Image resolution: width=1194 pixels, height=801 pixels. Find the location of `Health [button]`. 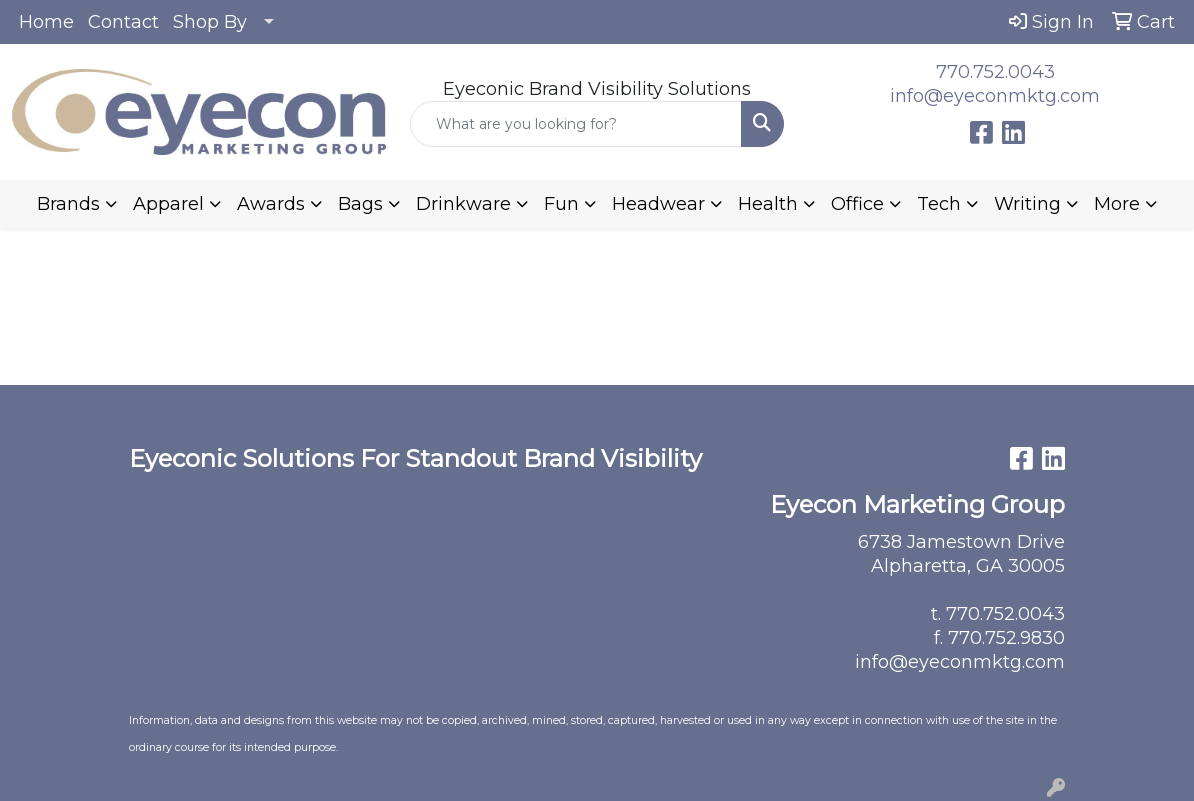

Health [button] is located at coordinates (768, 204).